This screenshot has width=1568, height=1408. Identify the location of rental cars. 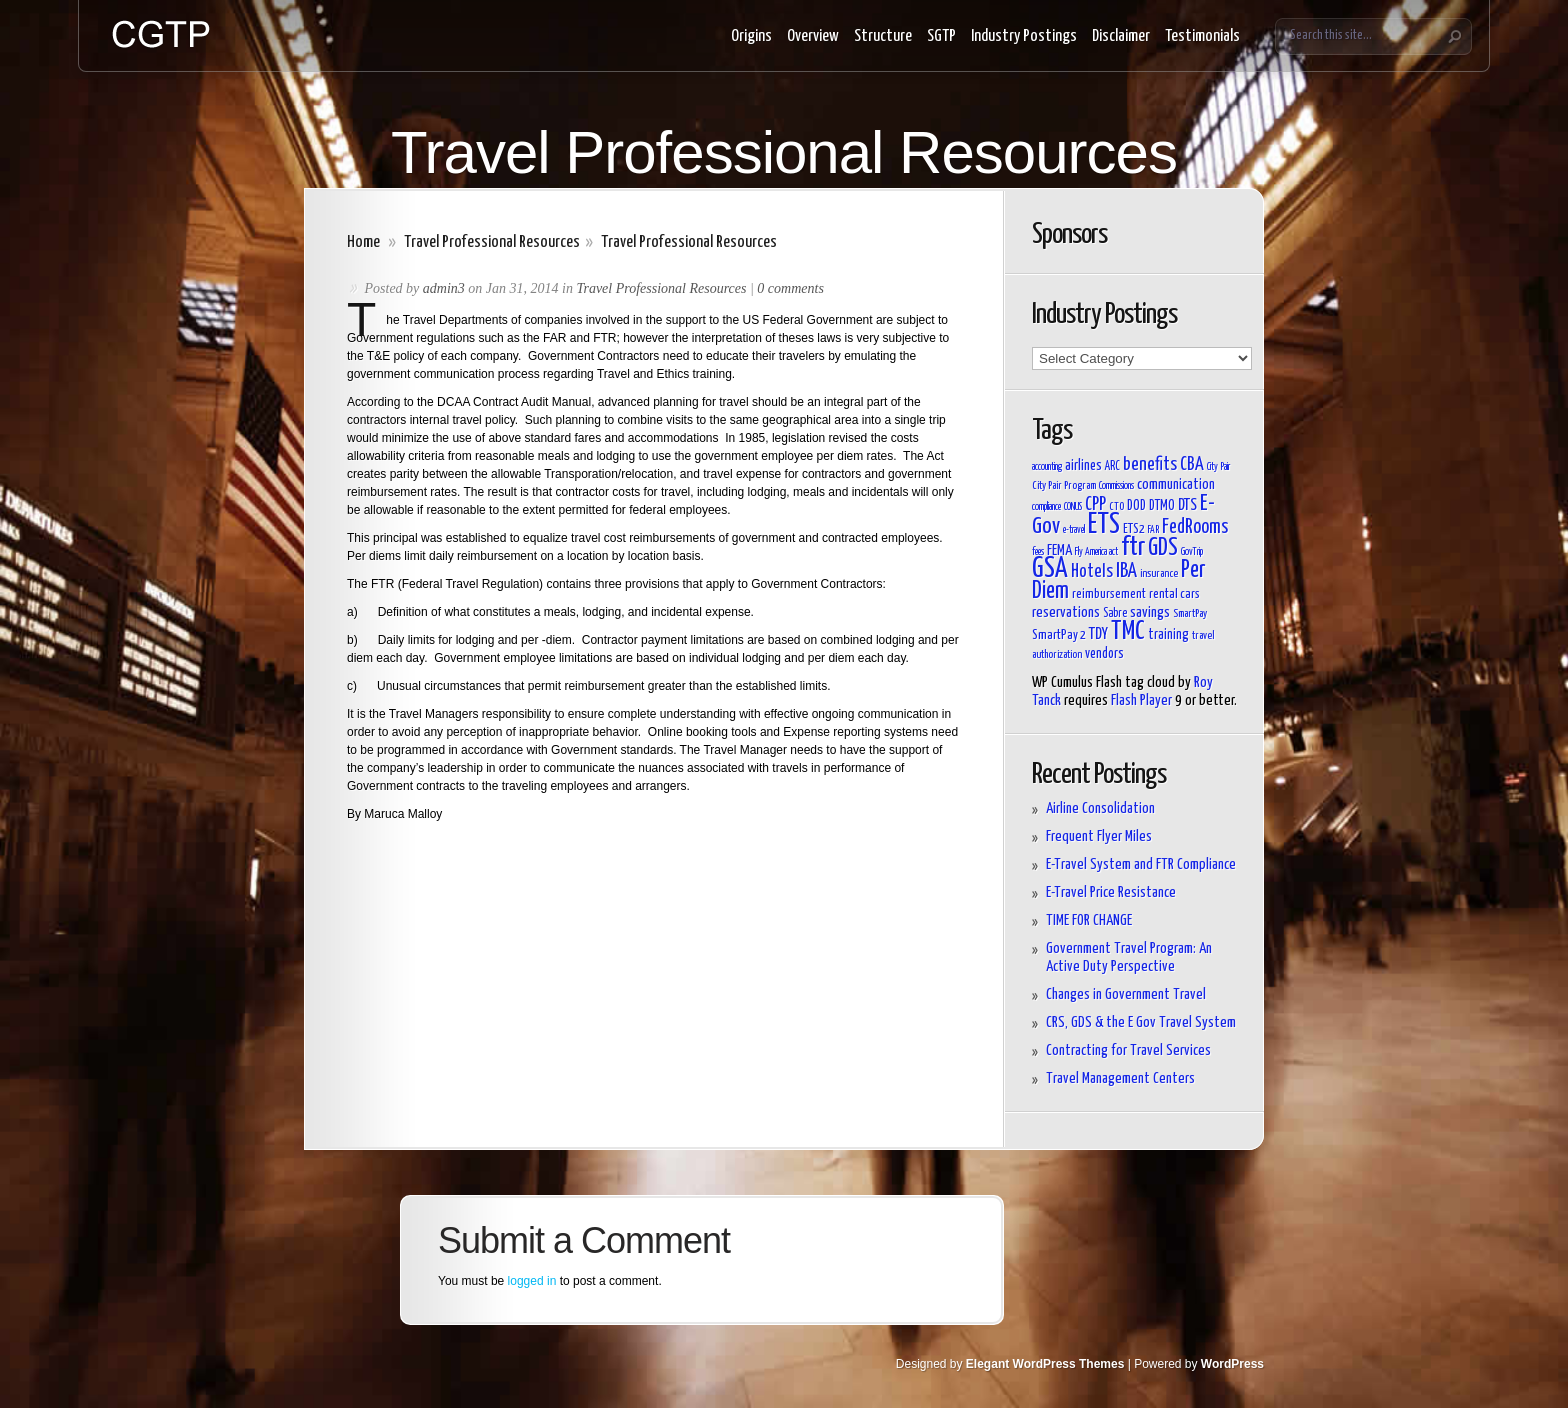
(1174, 594).